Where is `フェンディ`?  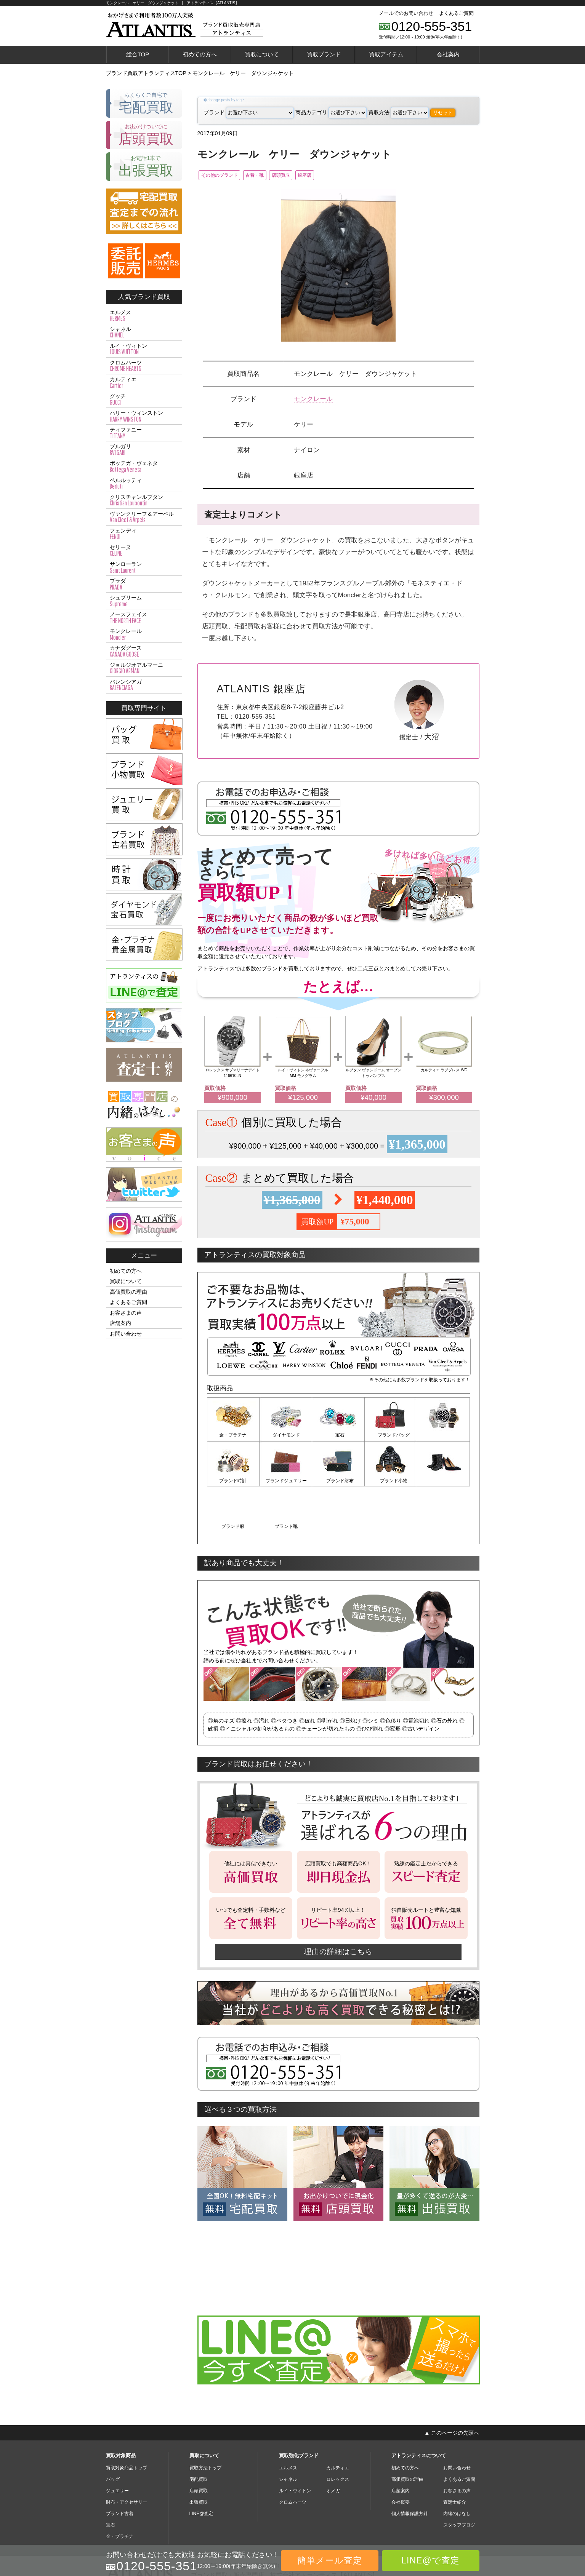
フェンディ is located at coordinates (144, 533).